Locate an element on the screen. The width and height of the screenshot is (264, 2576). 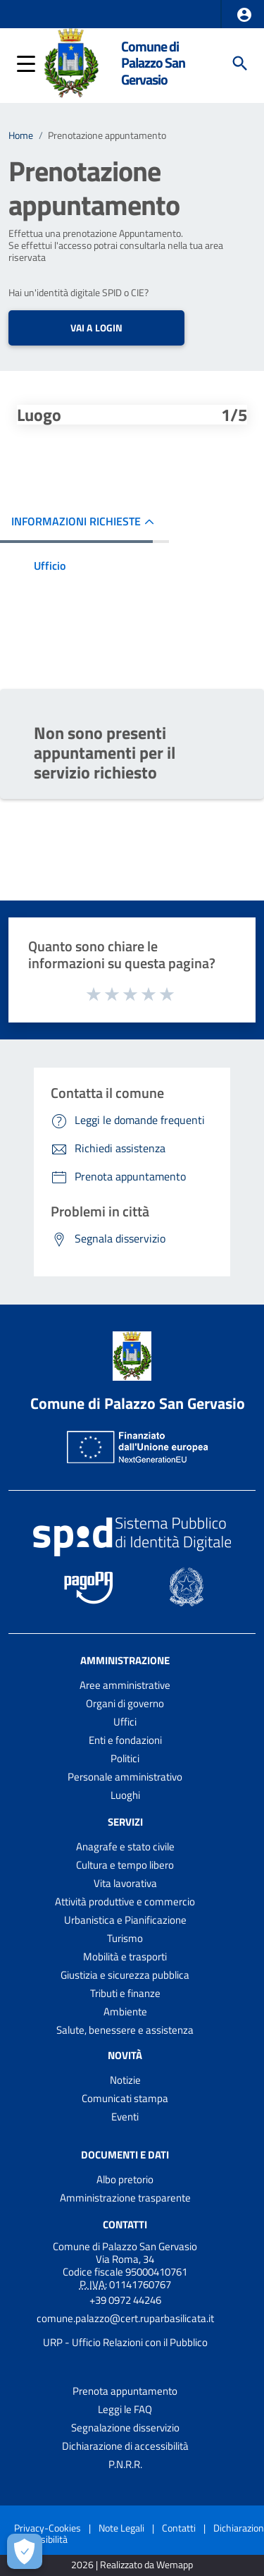
Salute, benessere e assistenza is located at coordinates (125, 2030).